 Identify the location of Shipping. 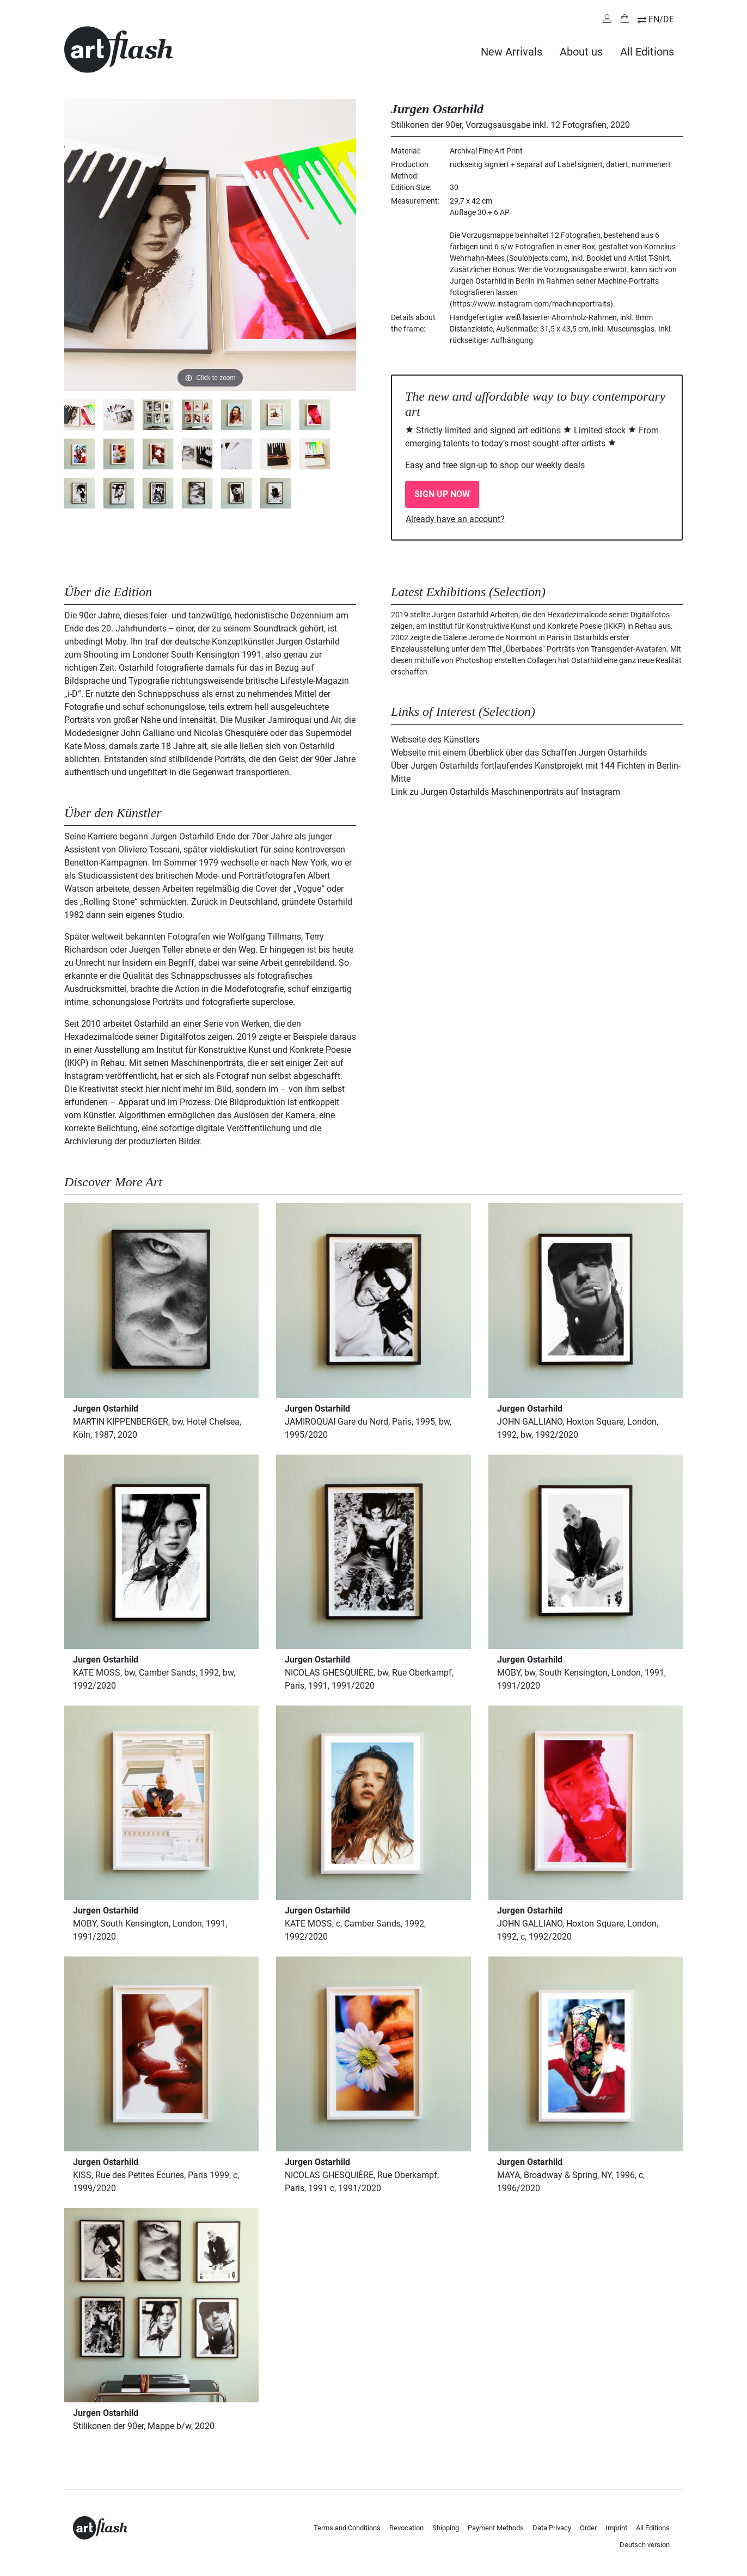
(445, 2528).